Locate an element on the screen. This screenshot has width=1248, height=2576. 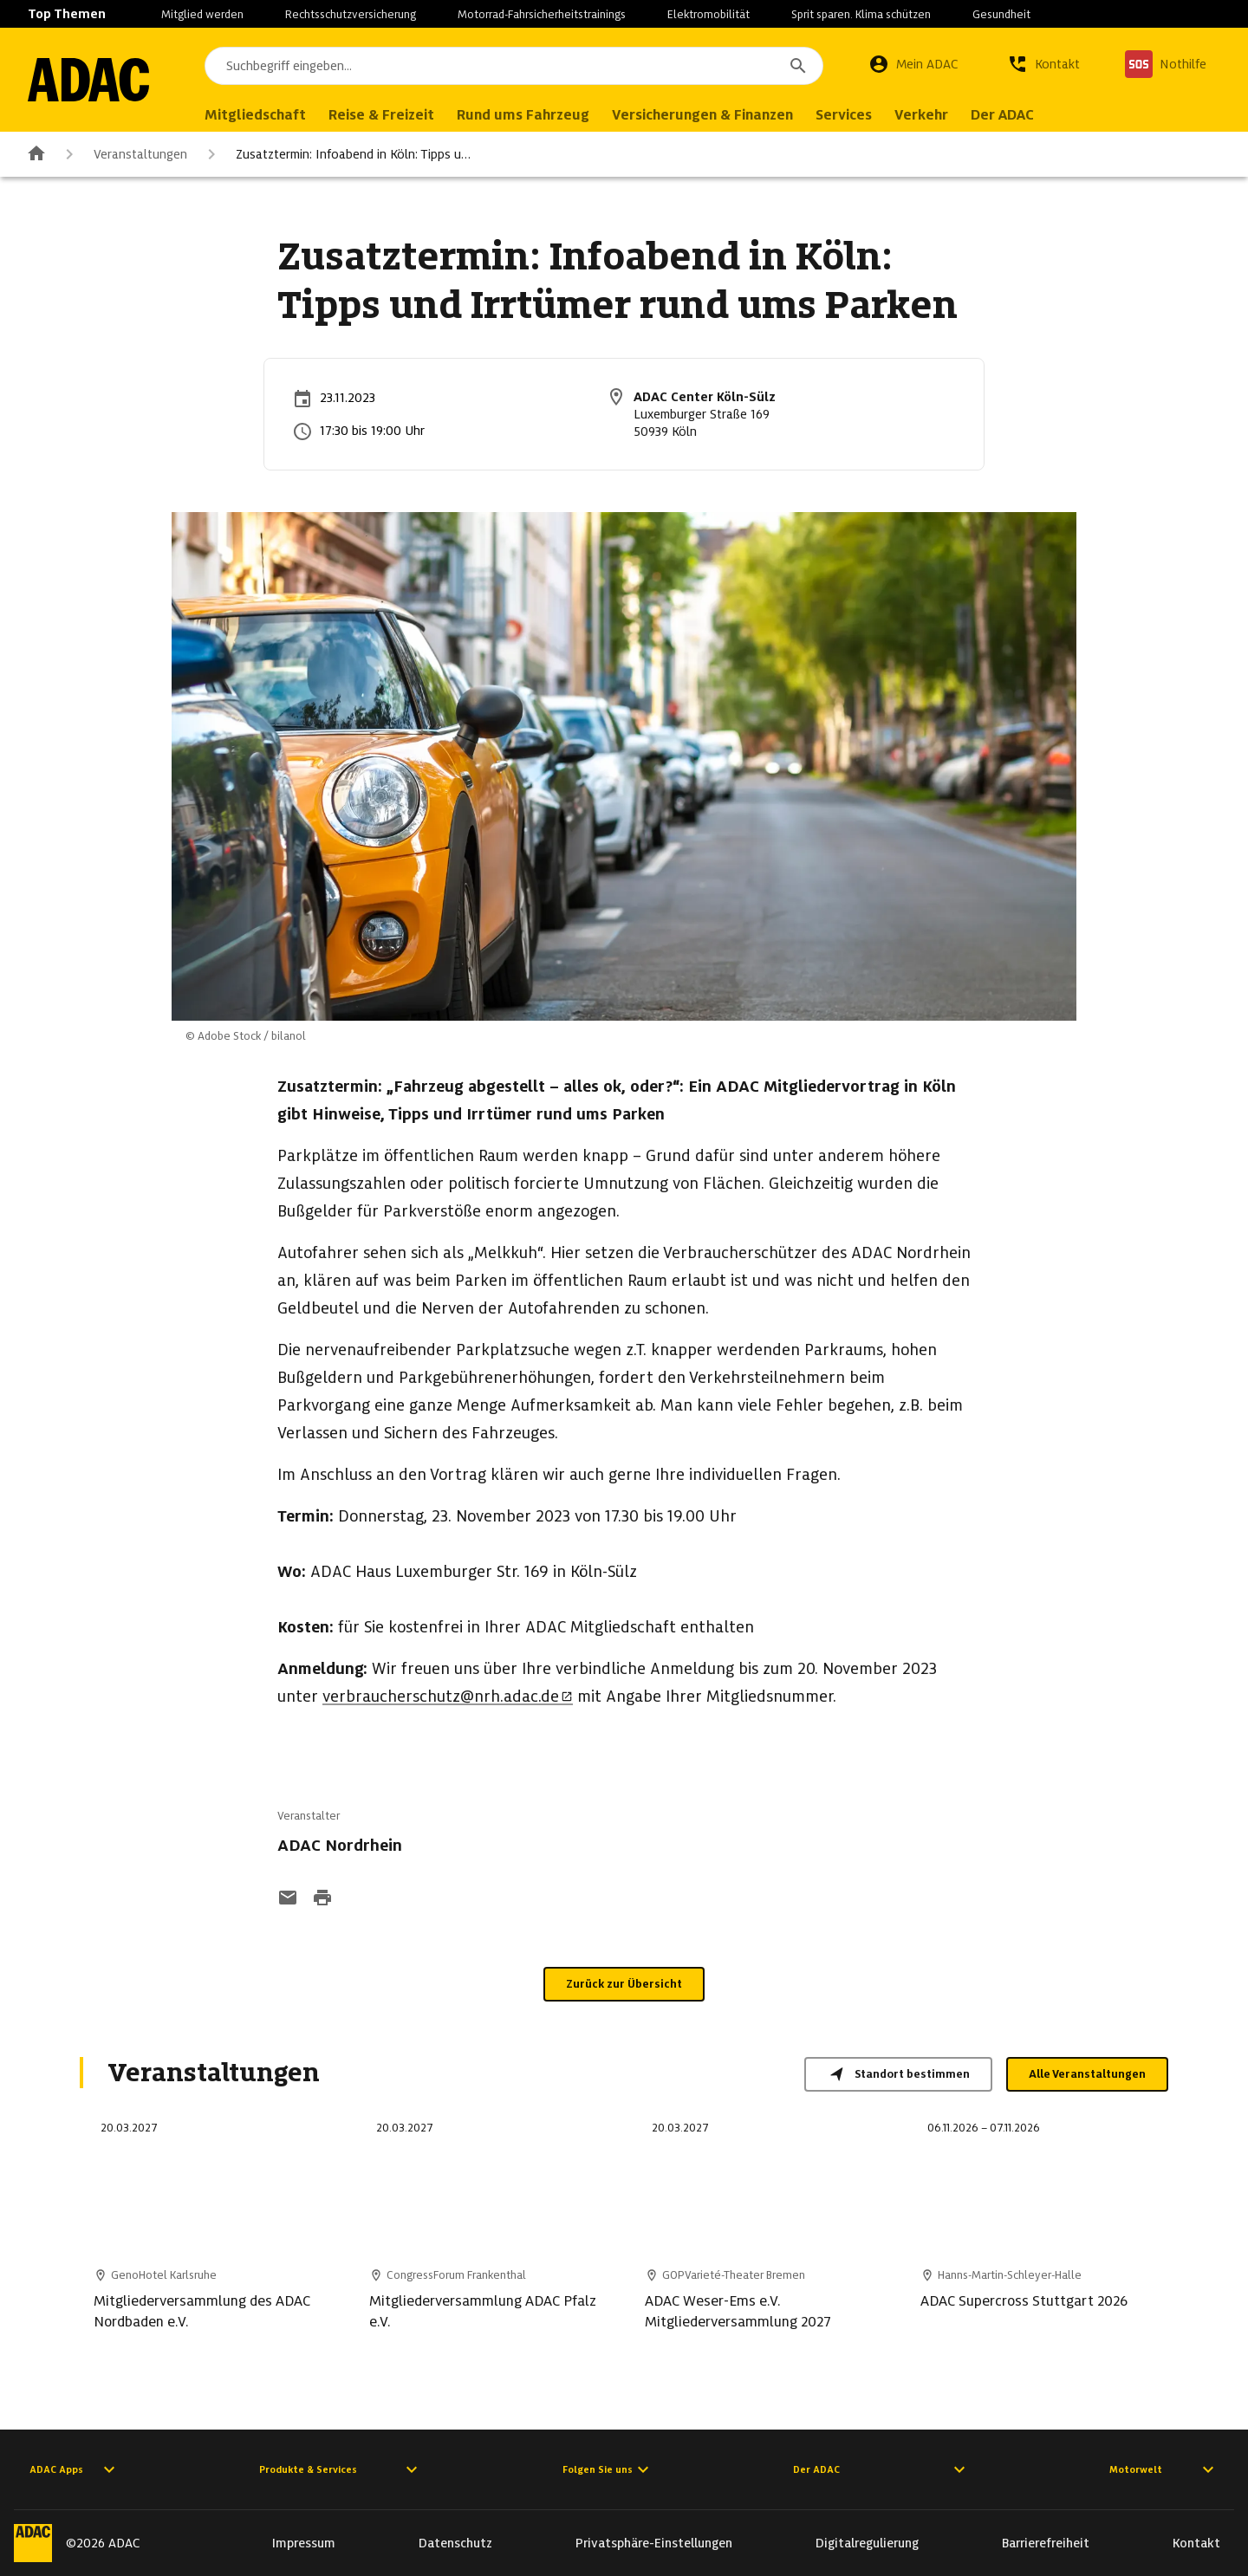
[Zur ADAC-Startseite] is located at coordinates (88, 79).